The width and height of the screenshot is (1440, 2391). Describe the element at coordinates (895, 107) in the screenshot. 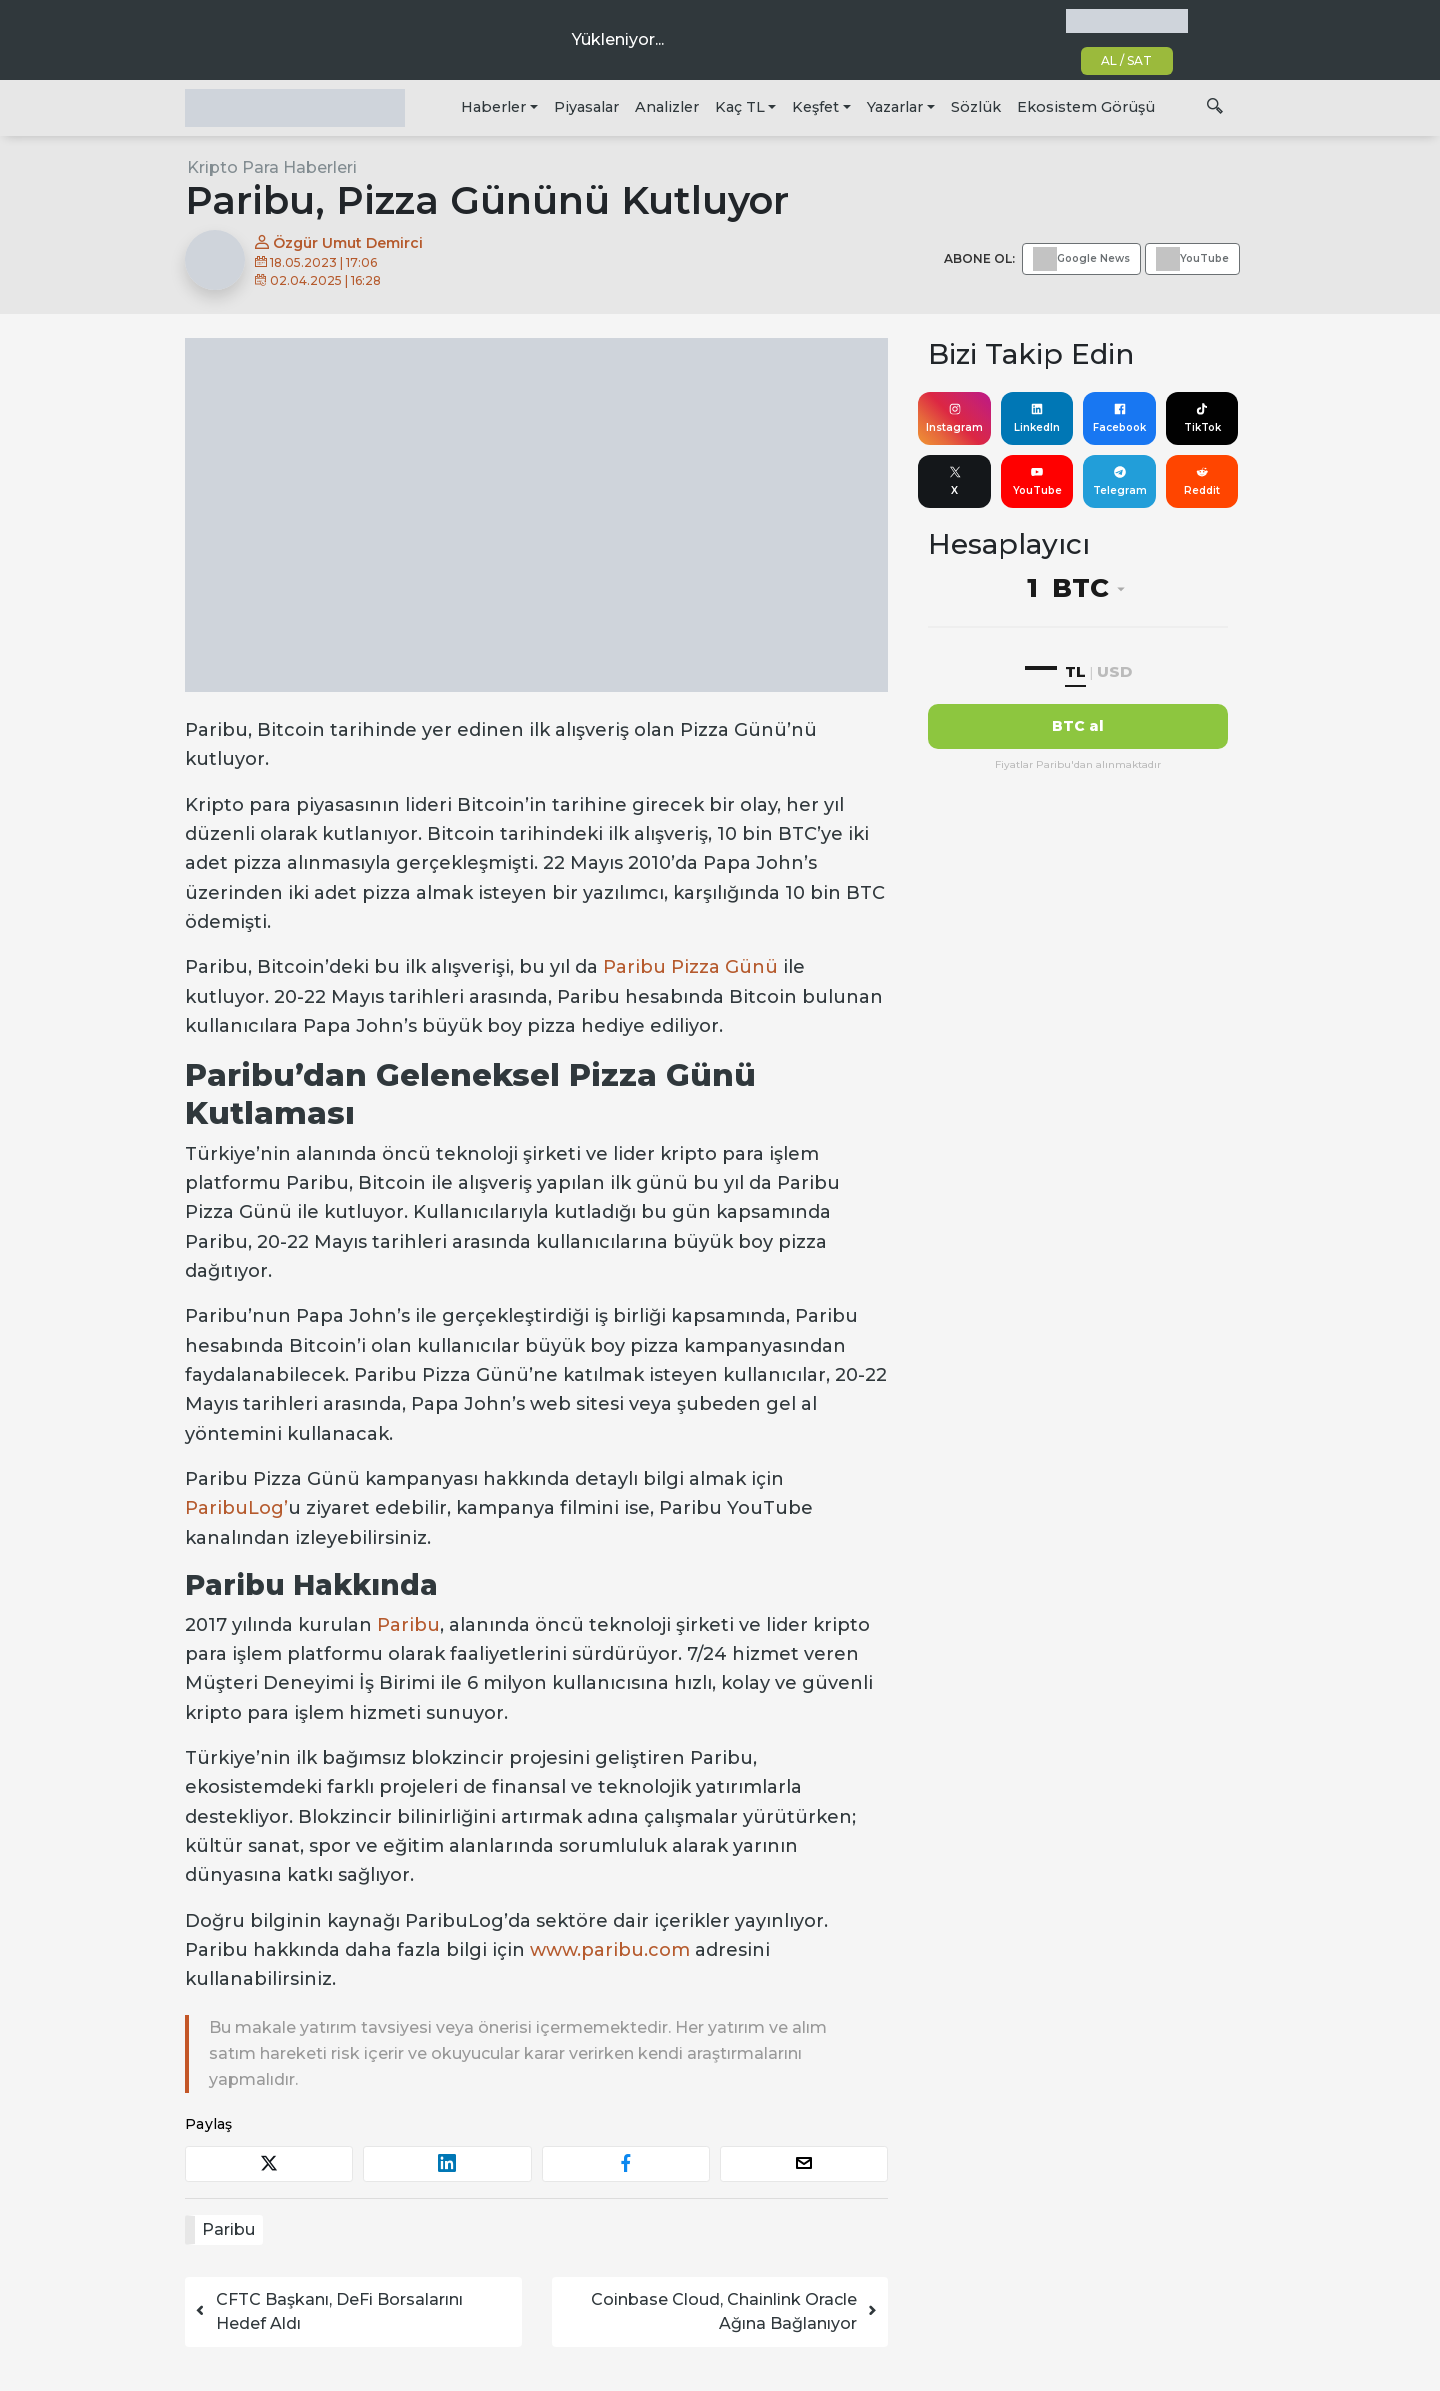

I see `Yazarlar` at that location.